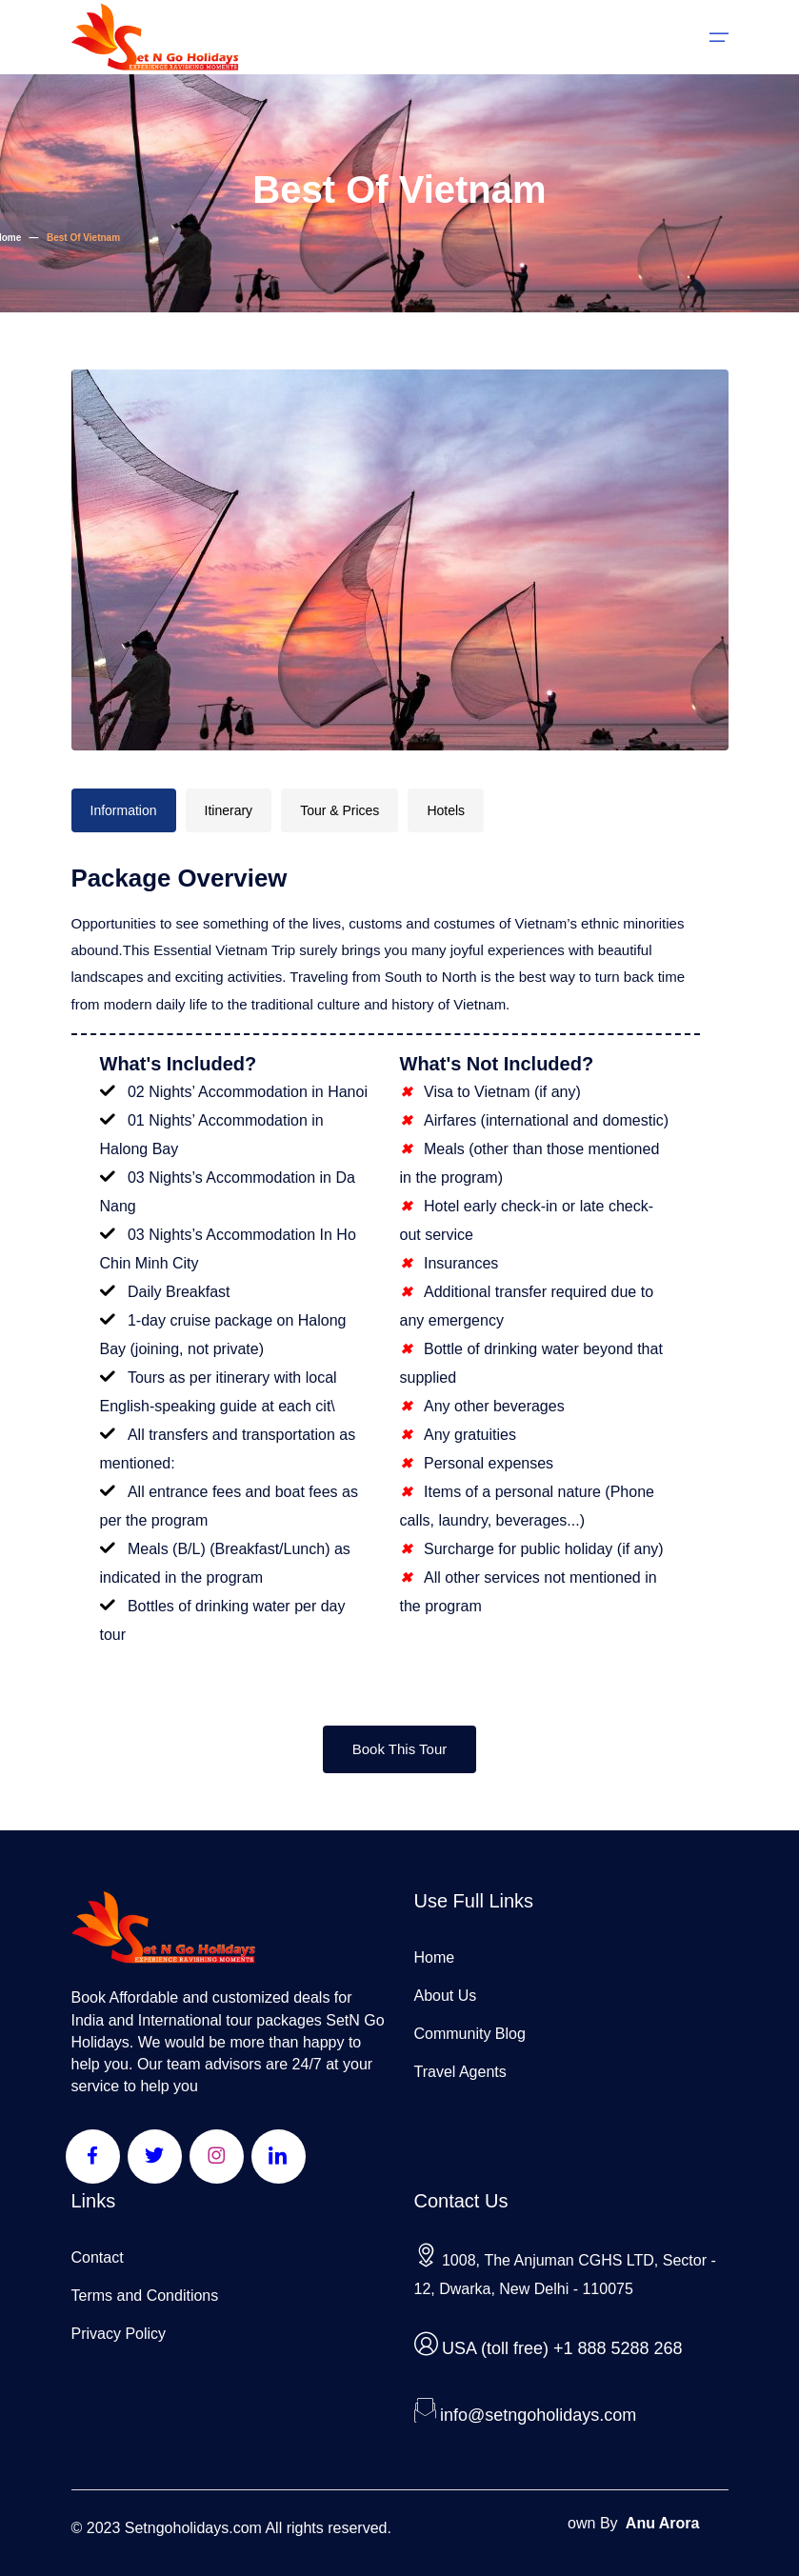 Image resolution: width=799 pixels, height=2576 pixels. Describe the element at coordinates (460, 2072) in the screenshot. I see `Travel Agents` at that location.